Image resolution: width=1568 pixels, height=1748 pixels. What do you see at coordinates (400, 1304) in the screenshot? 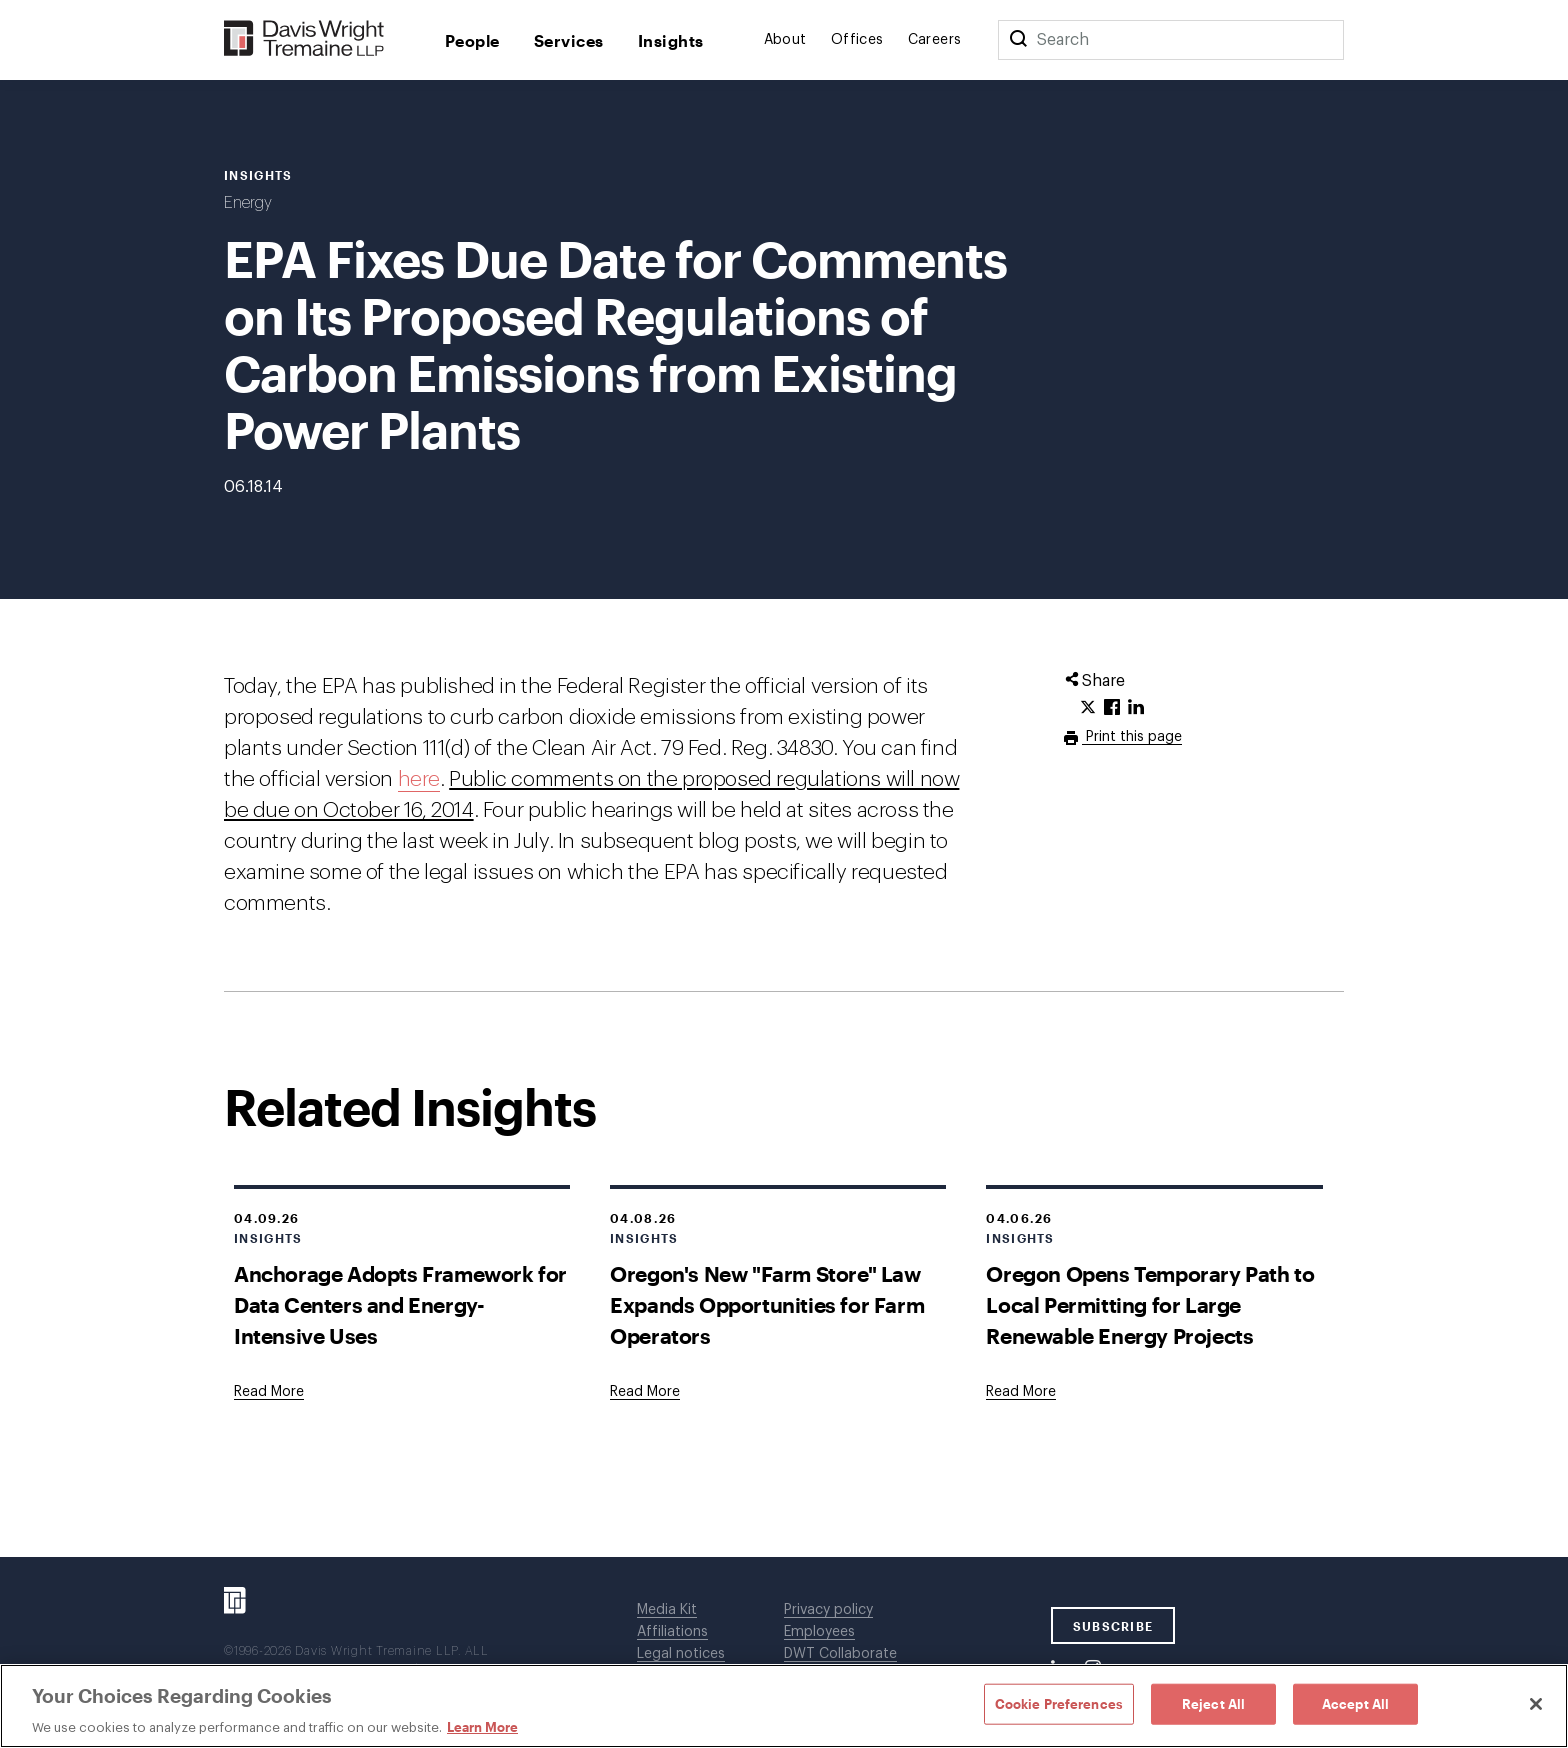
I see `Anchorage Adopts Framework for Data Centers and Energy-Intensive Uses` at bounding box center [400, 1304].